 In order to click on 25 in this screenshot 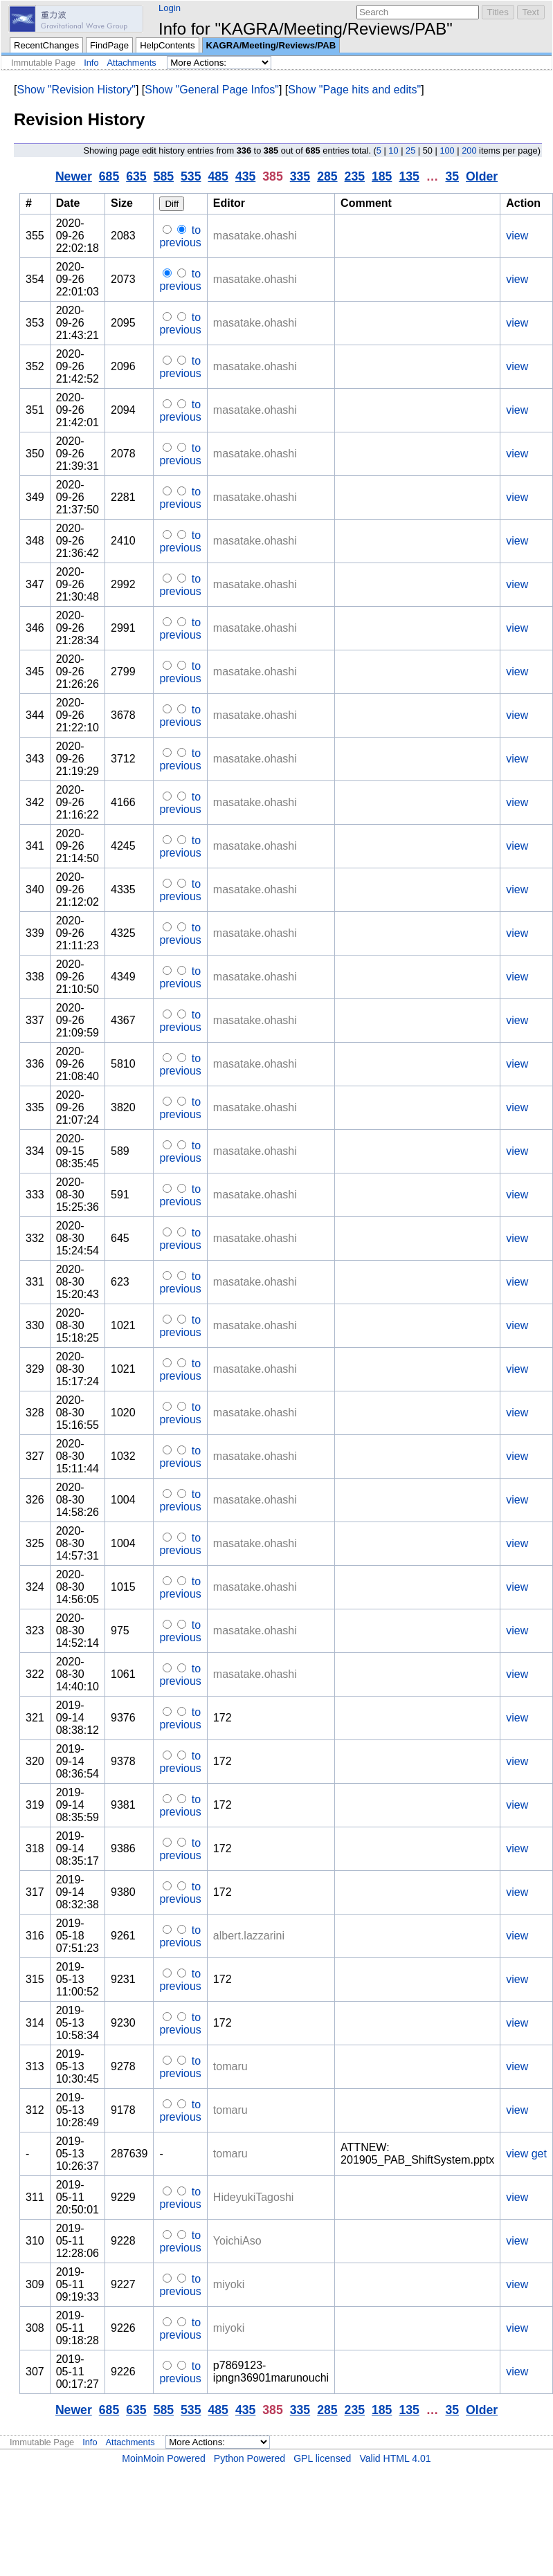, I will do `click(410, 150)`.